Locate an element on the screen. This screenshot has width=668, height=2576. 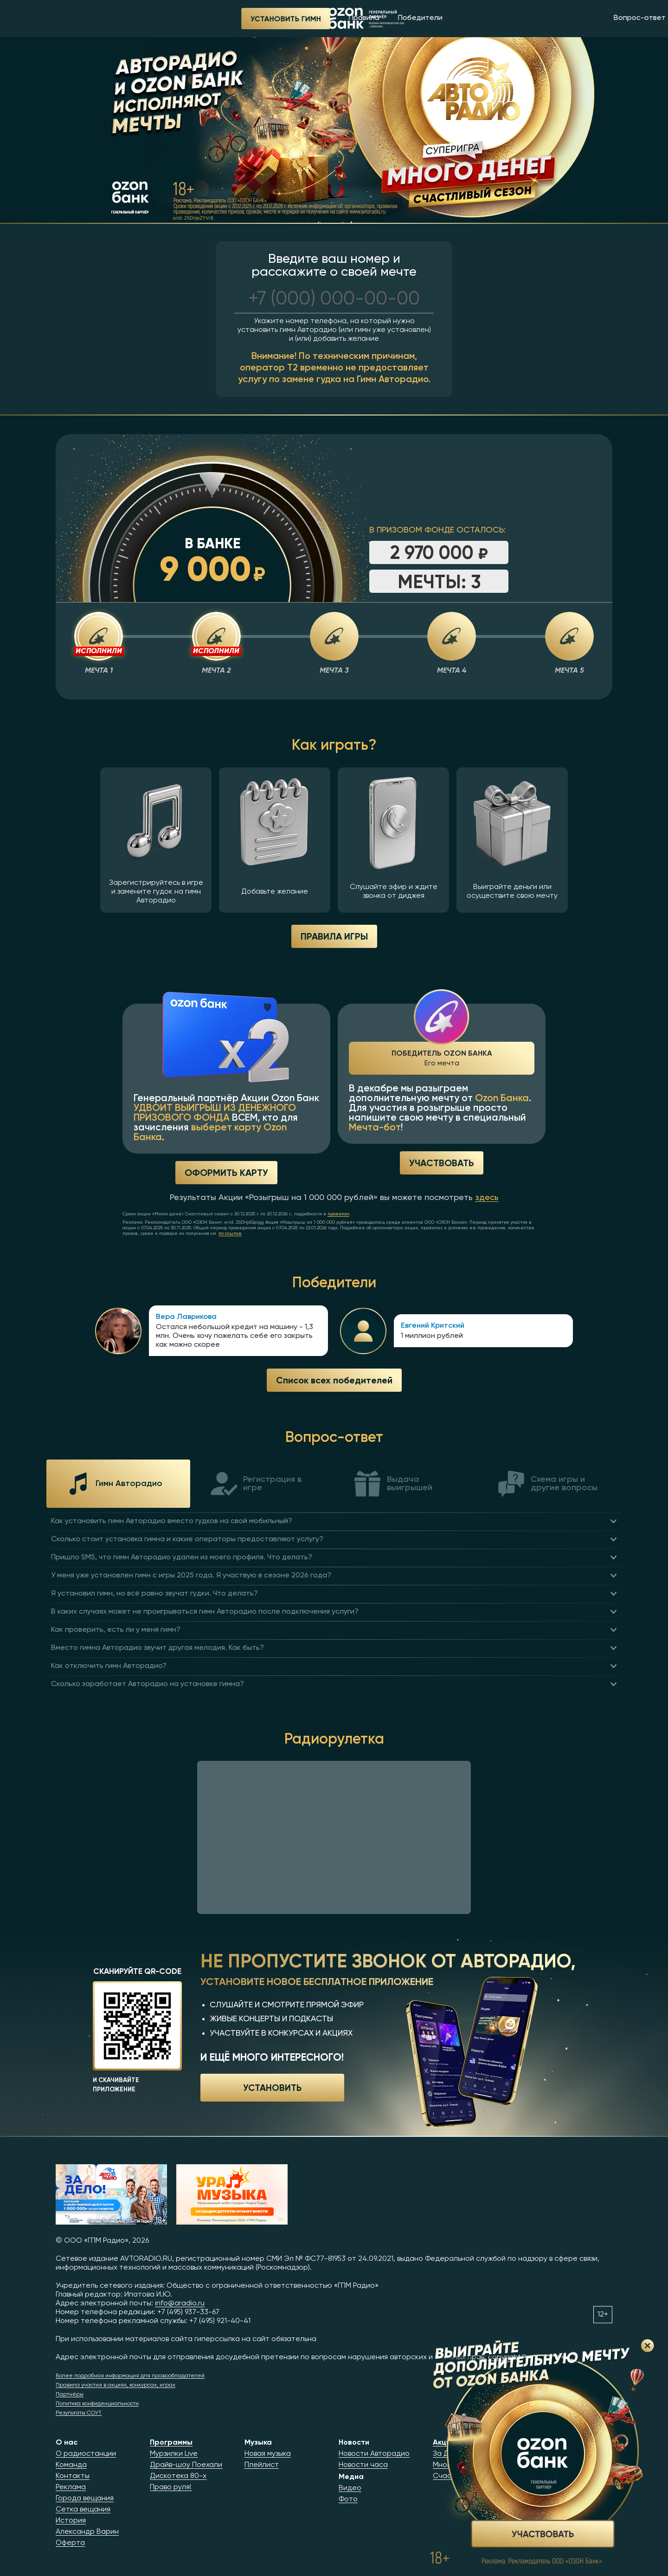
Как отключить гимн Авторадио? is located at coordinates (109, 1666).